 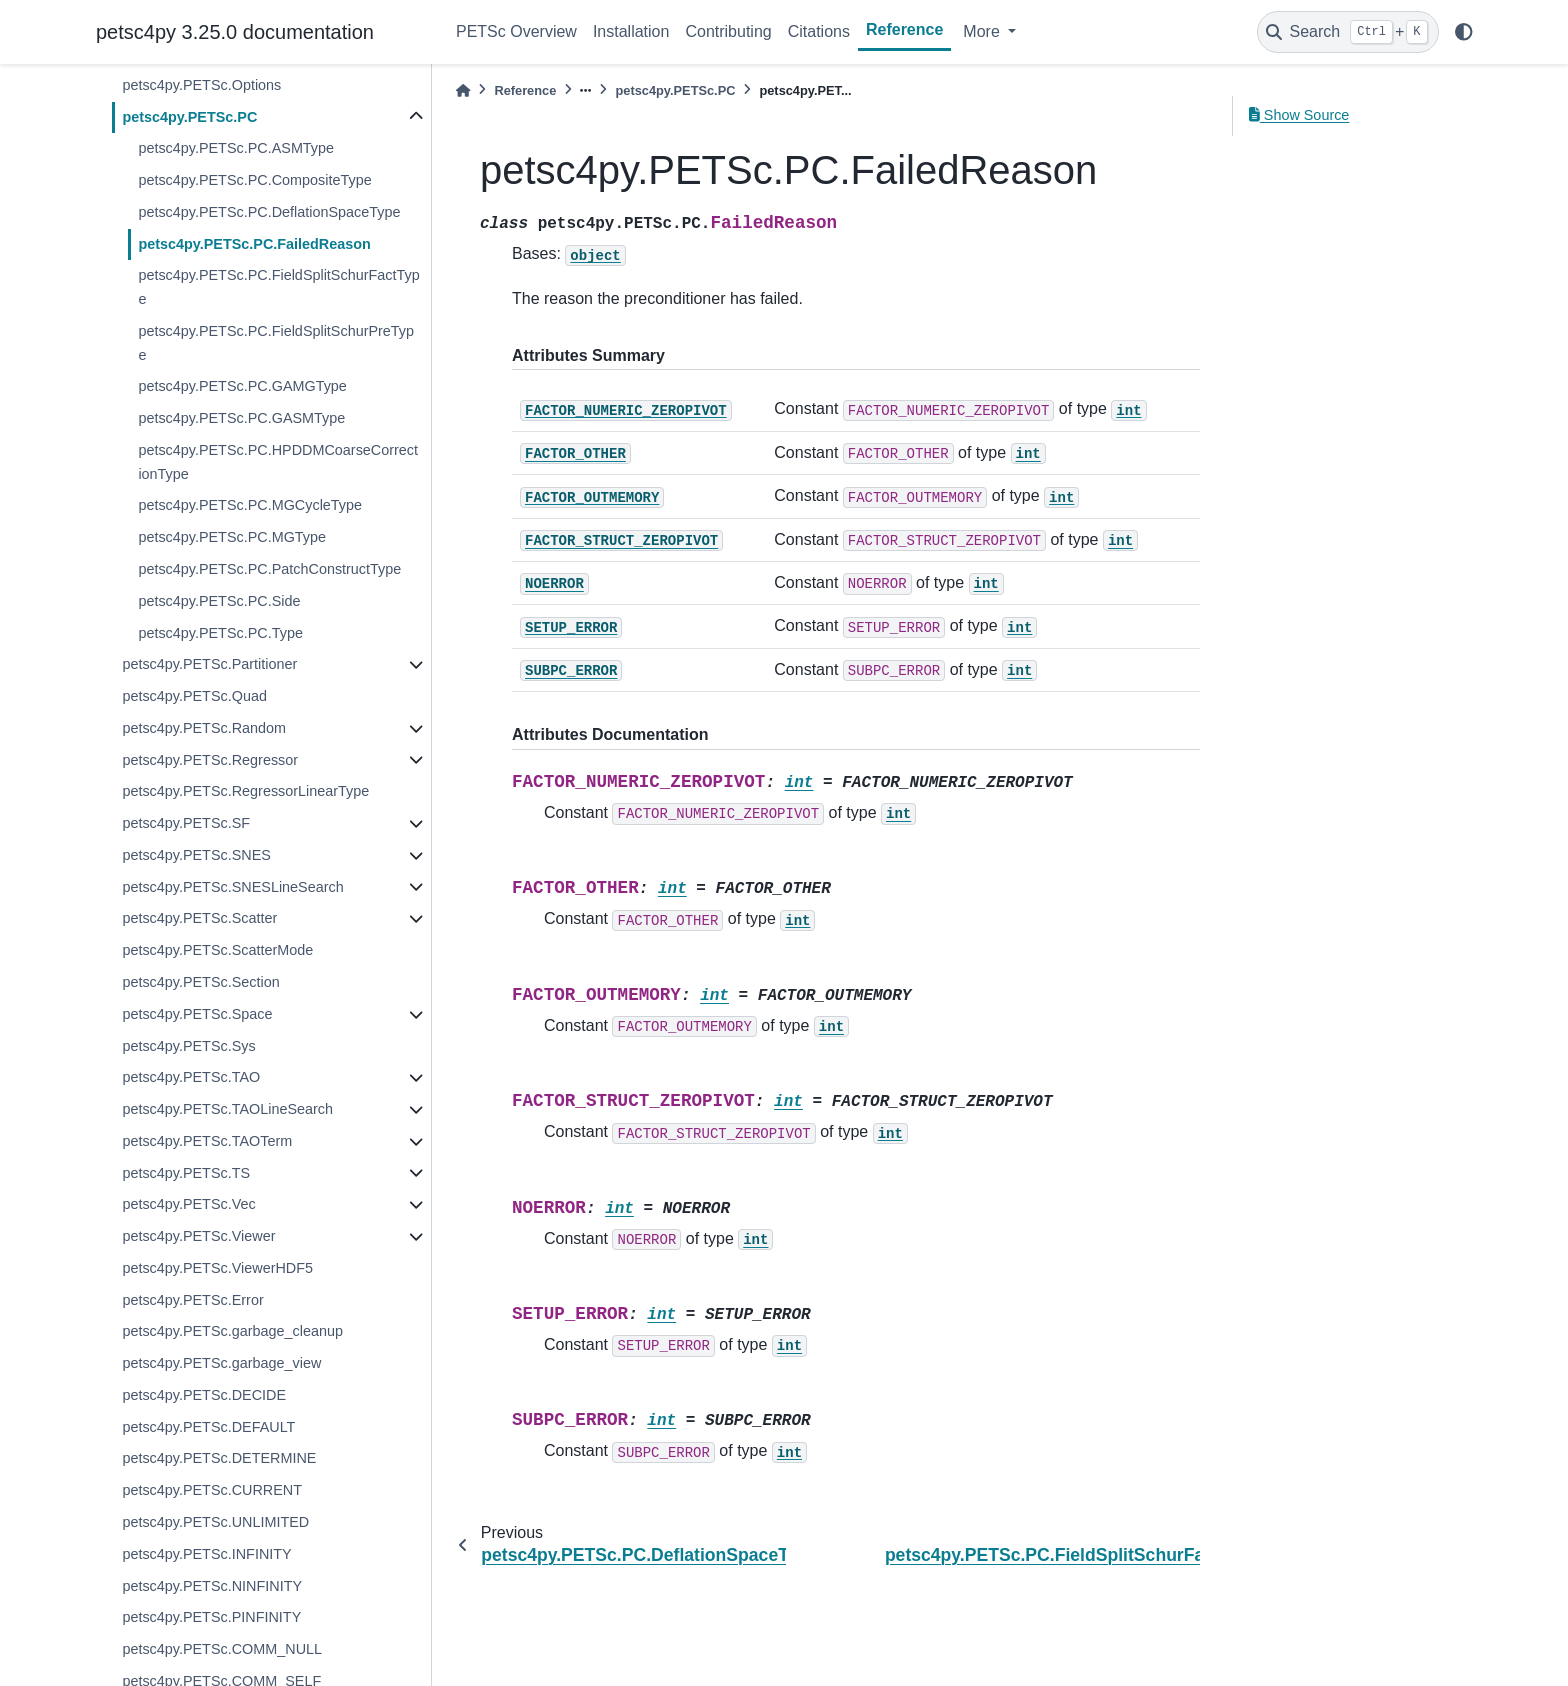 I want to click on petsc4py.PETSc.SNESLineSearch, so click(x=232, y=887).